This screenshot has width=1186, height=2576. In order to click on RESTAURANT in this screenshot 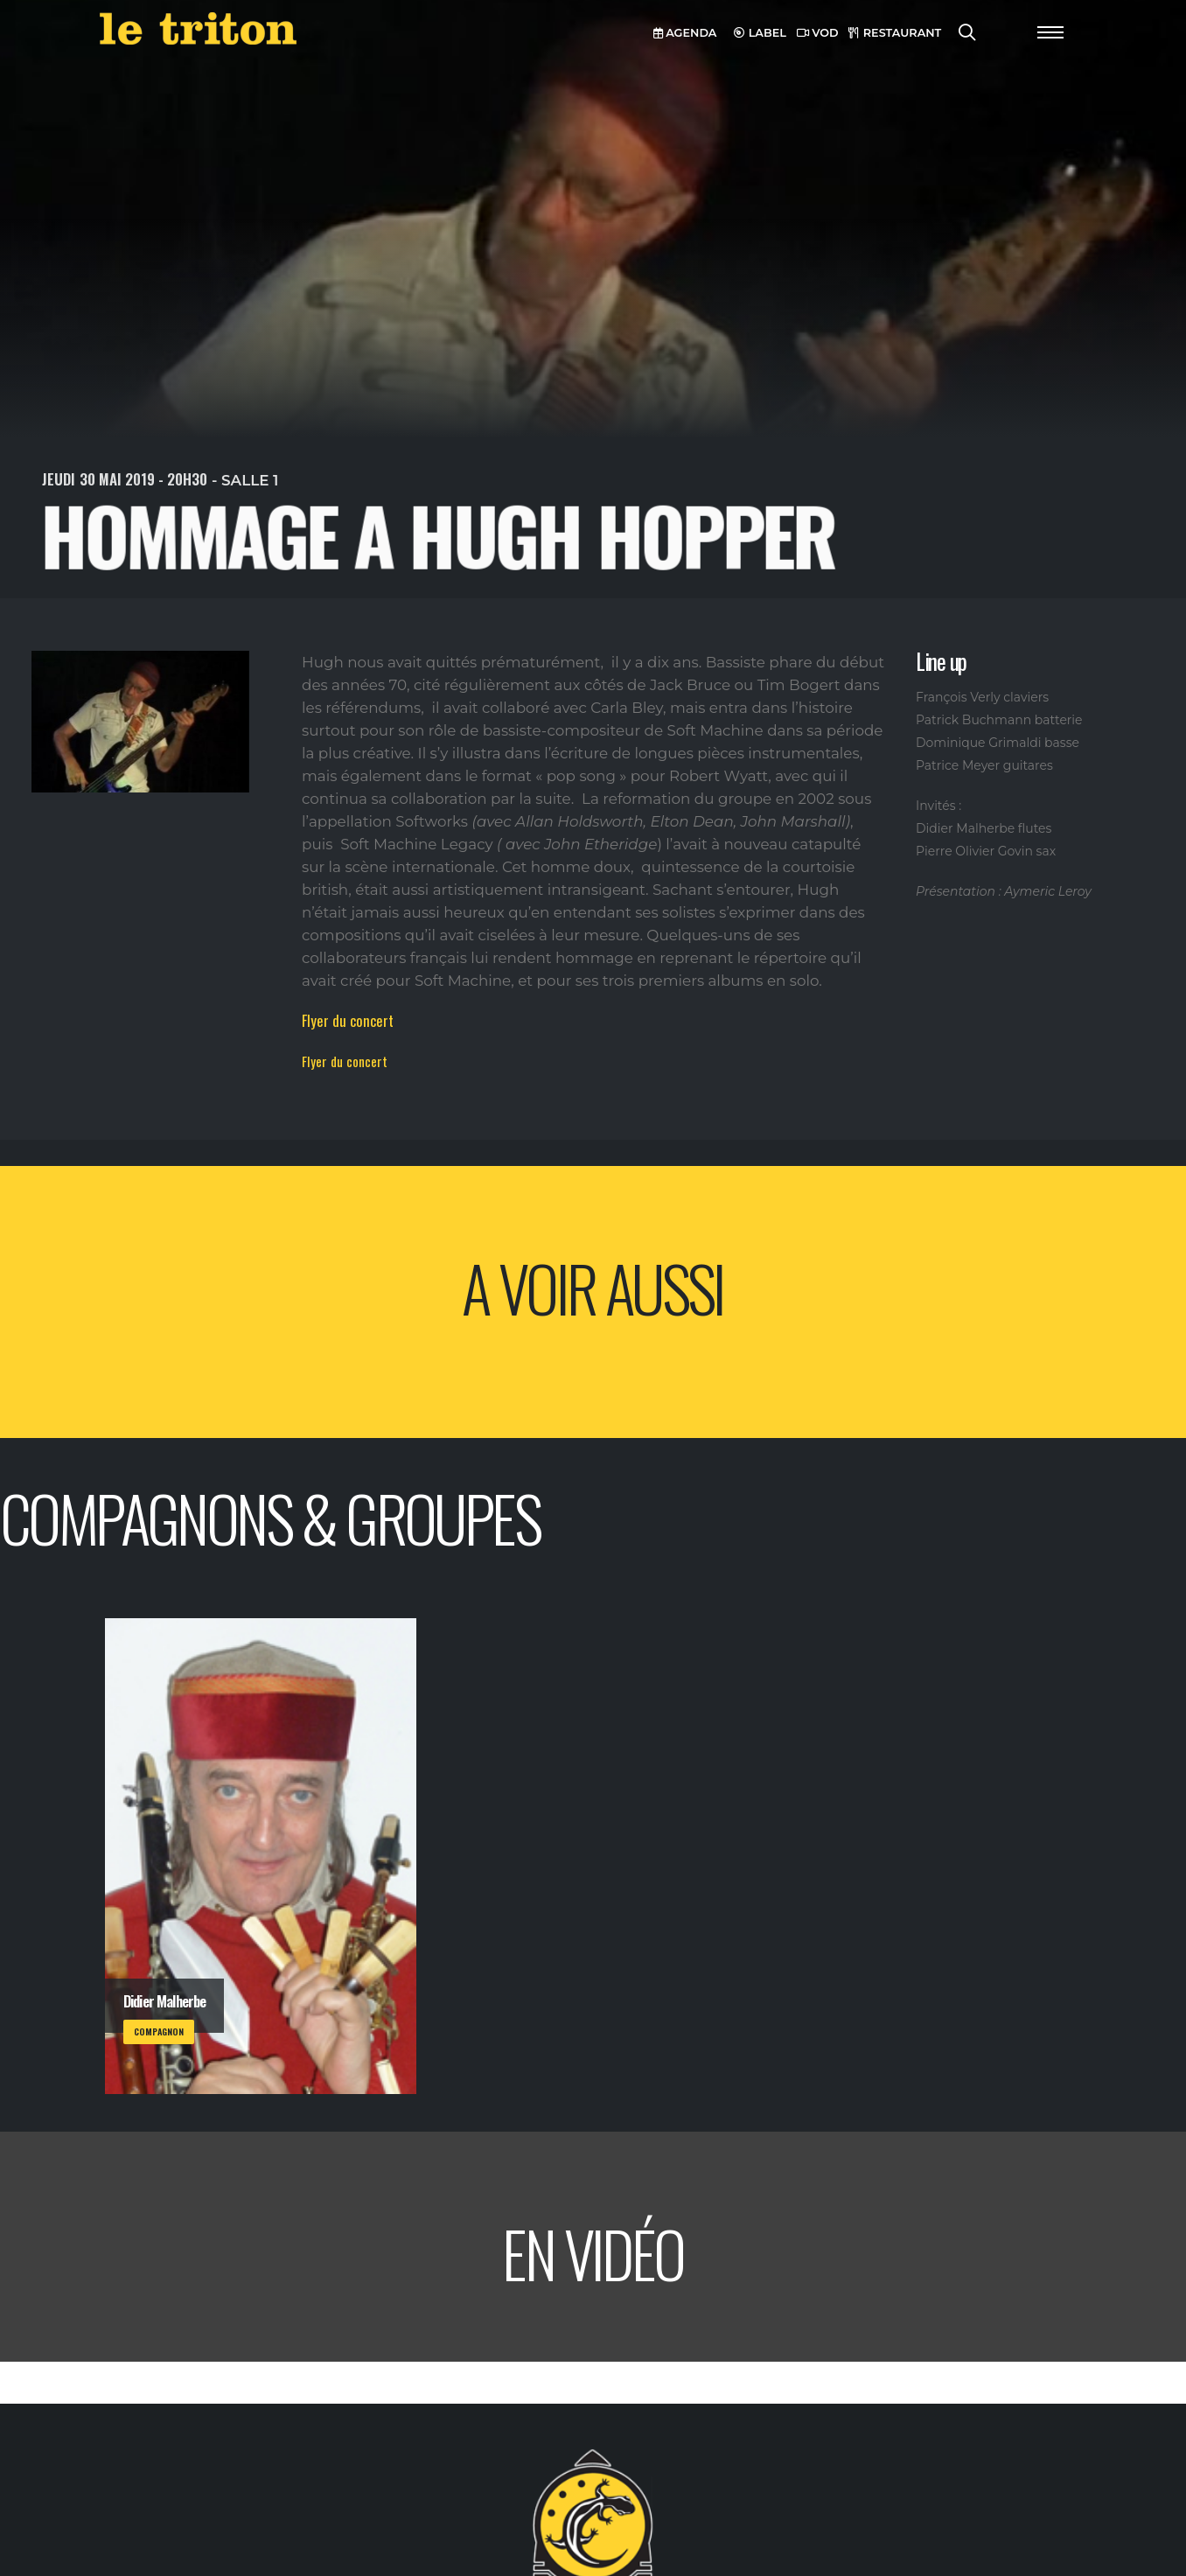, I will do `click(894, 32)`.